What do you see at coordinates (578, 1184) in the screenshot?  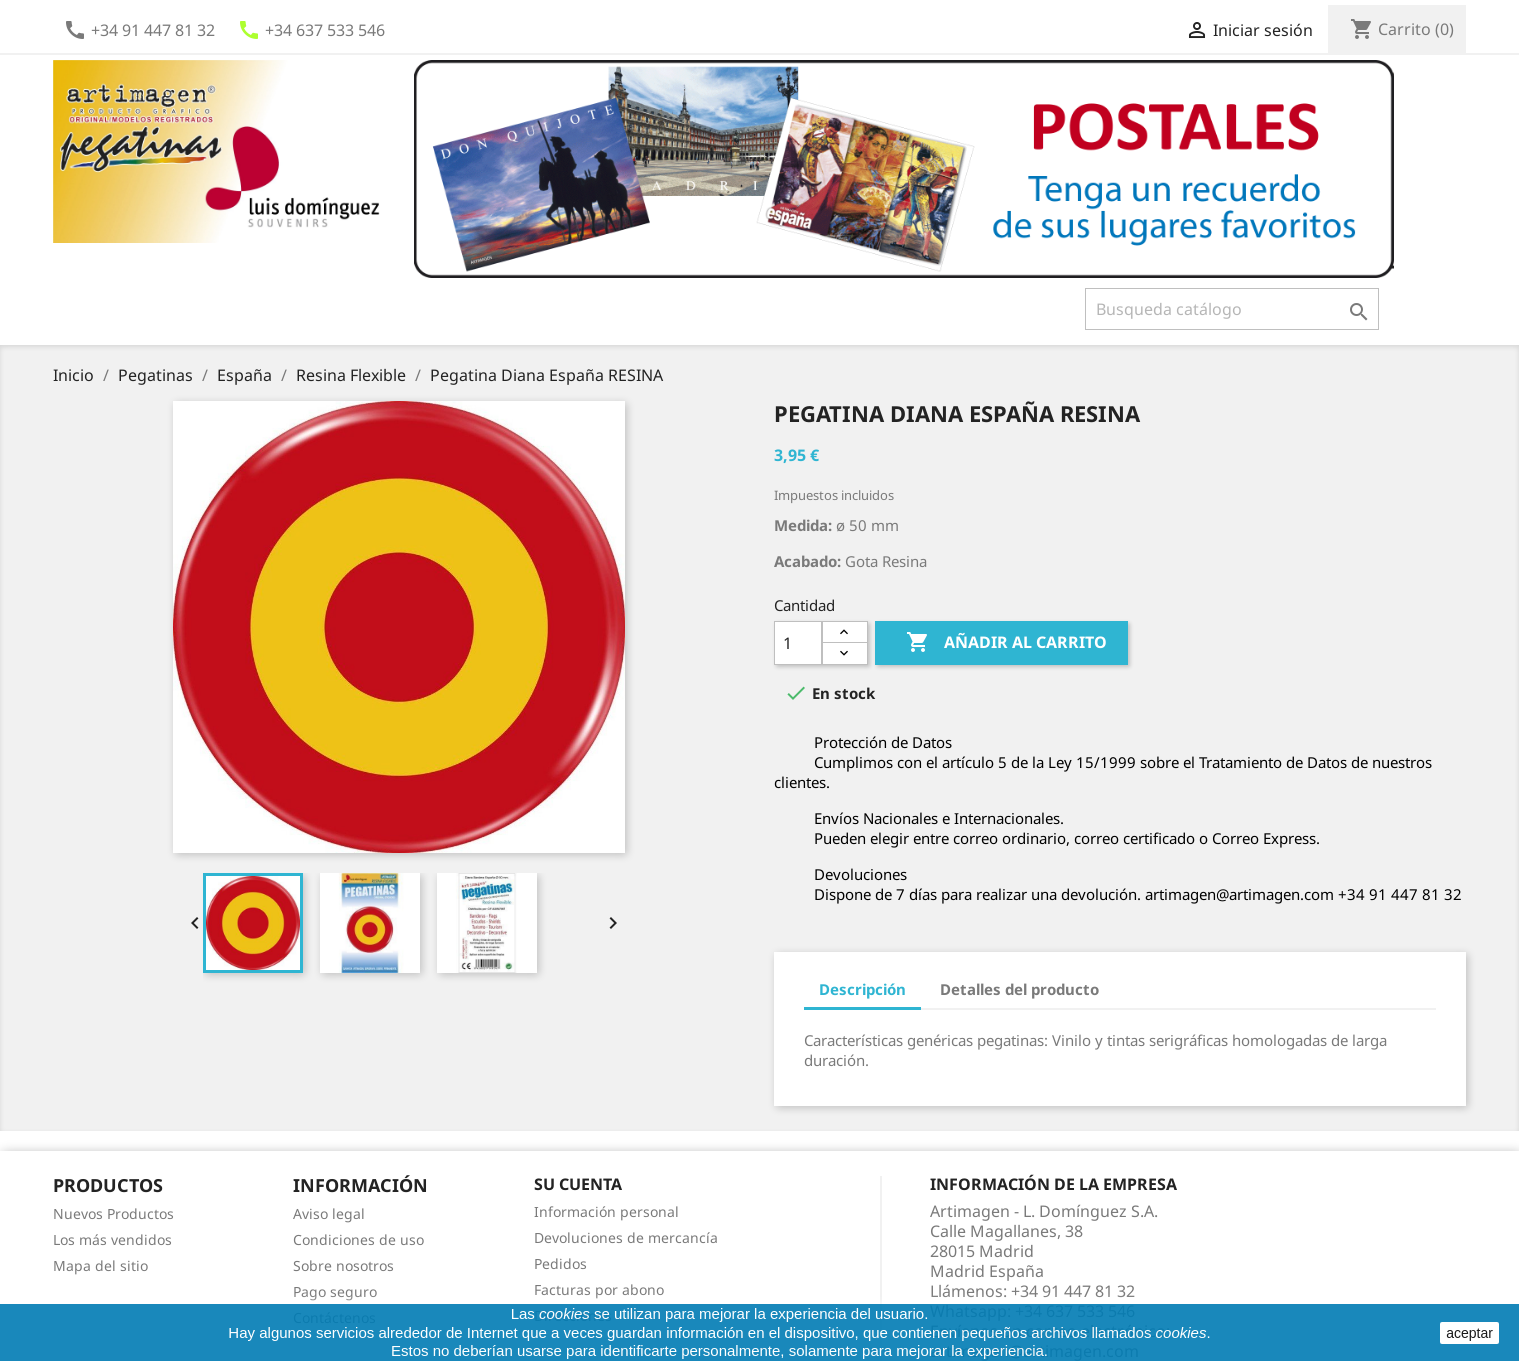 I see `Su cuenta` at bounding box center [578, 1184].